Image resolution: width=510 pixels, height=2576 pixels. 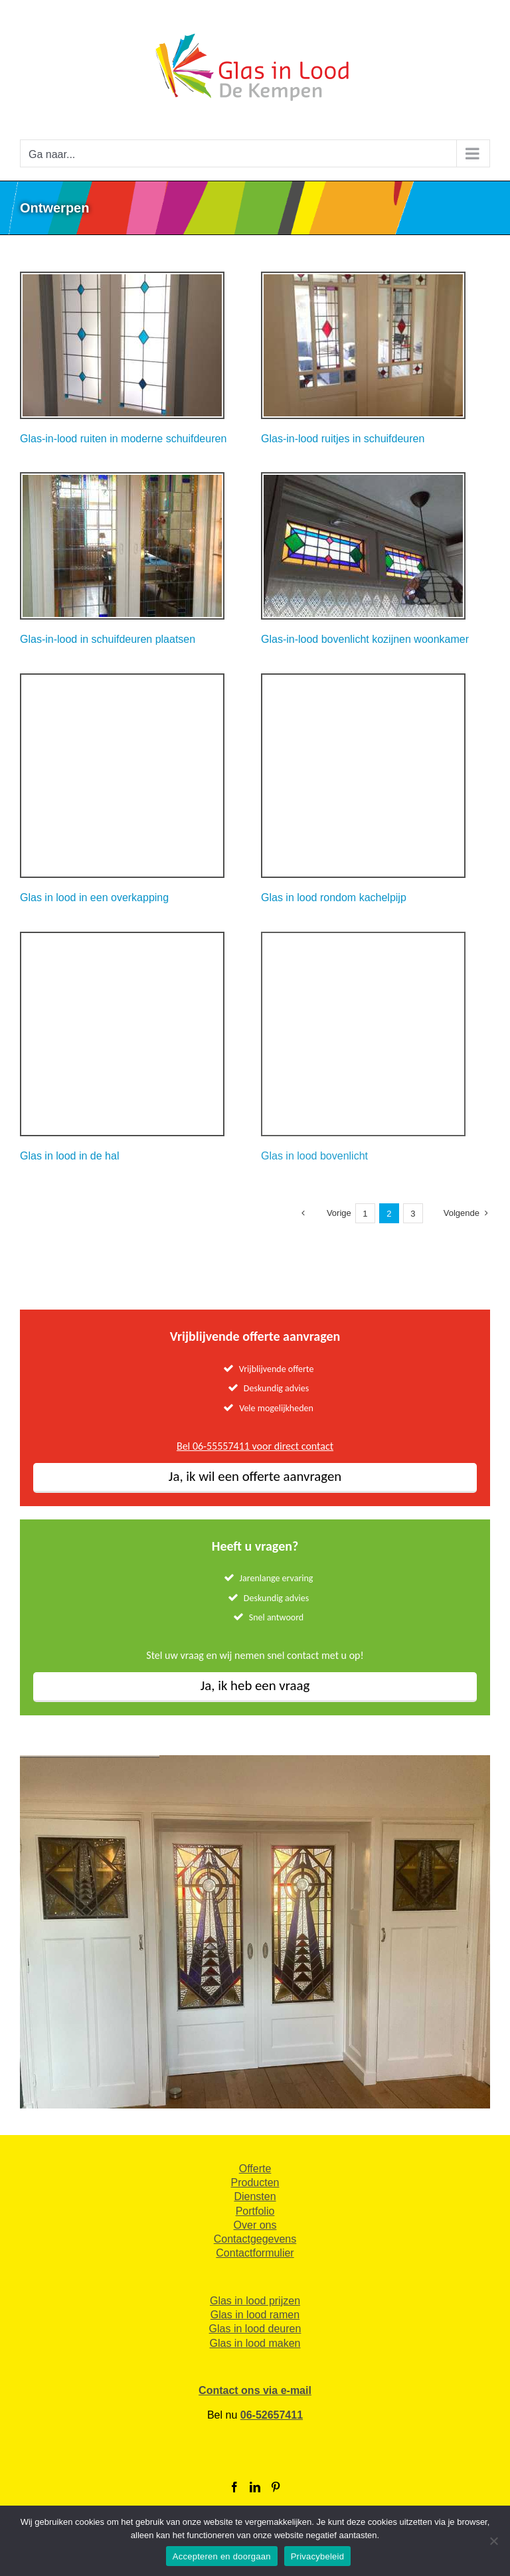 What do you see at coordinates (234, 2487) in the screenshot?
I see `[Facebook]` at bounding box center [234, 2487].